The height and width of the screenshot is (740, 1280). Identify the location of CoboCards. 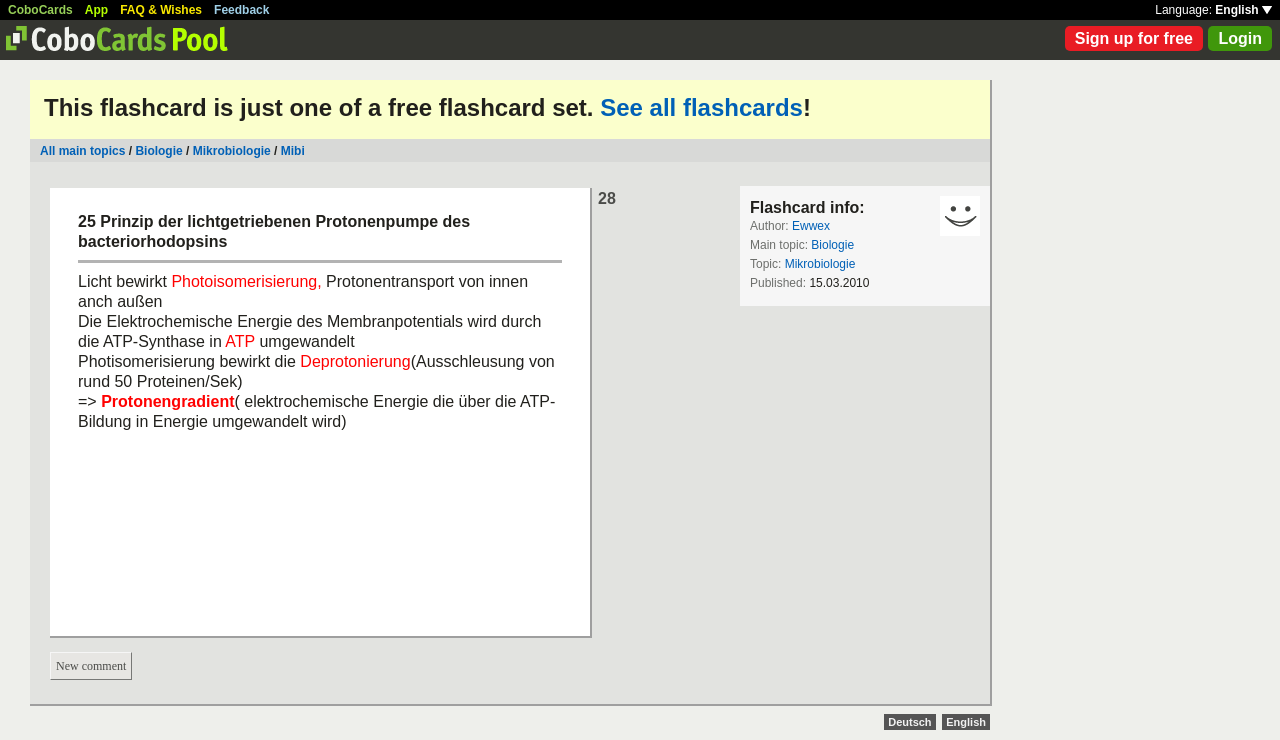
(40, 10).